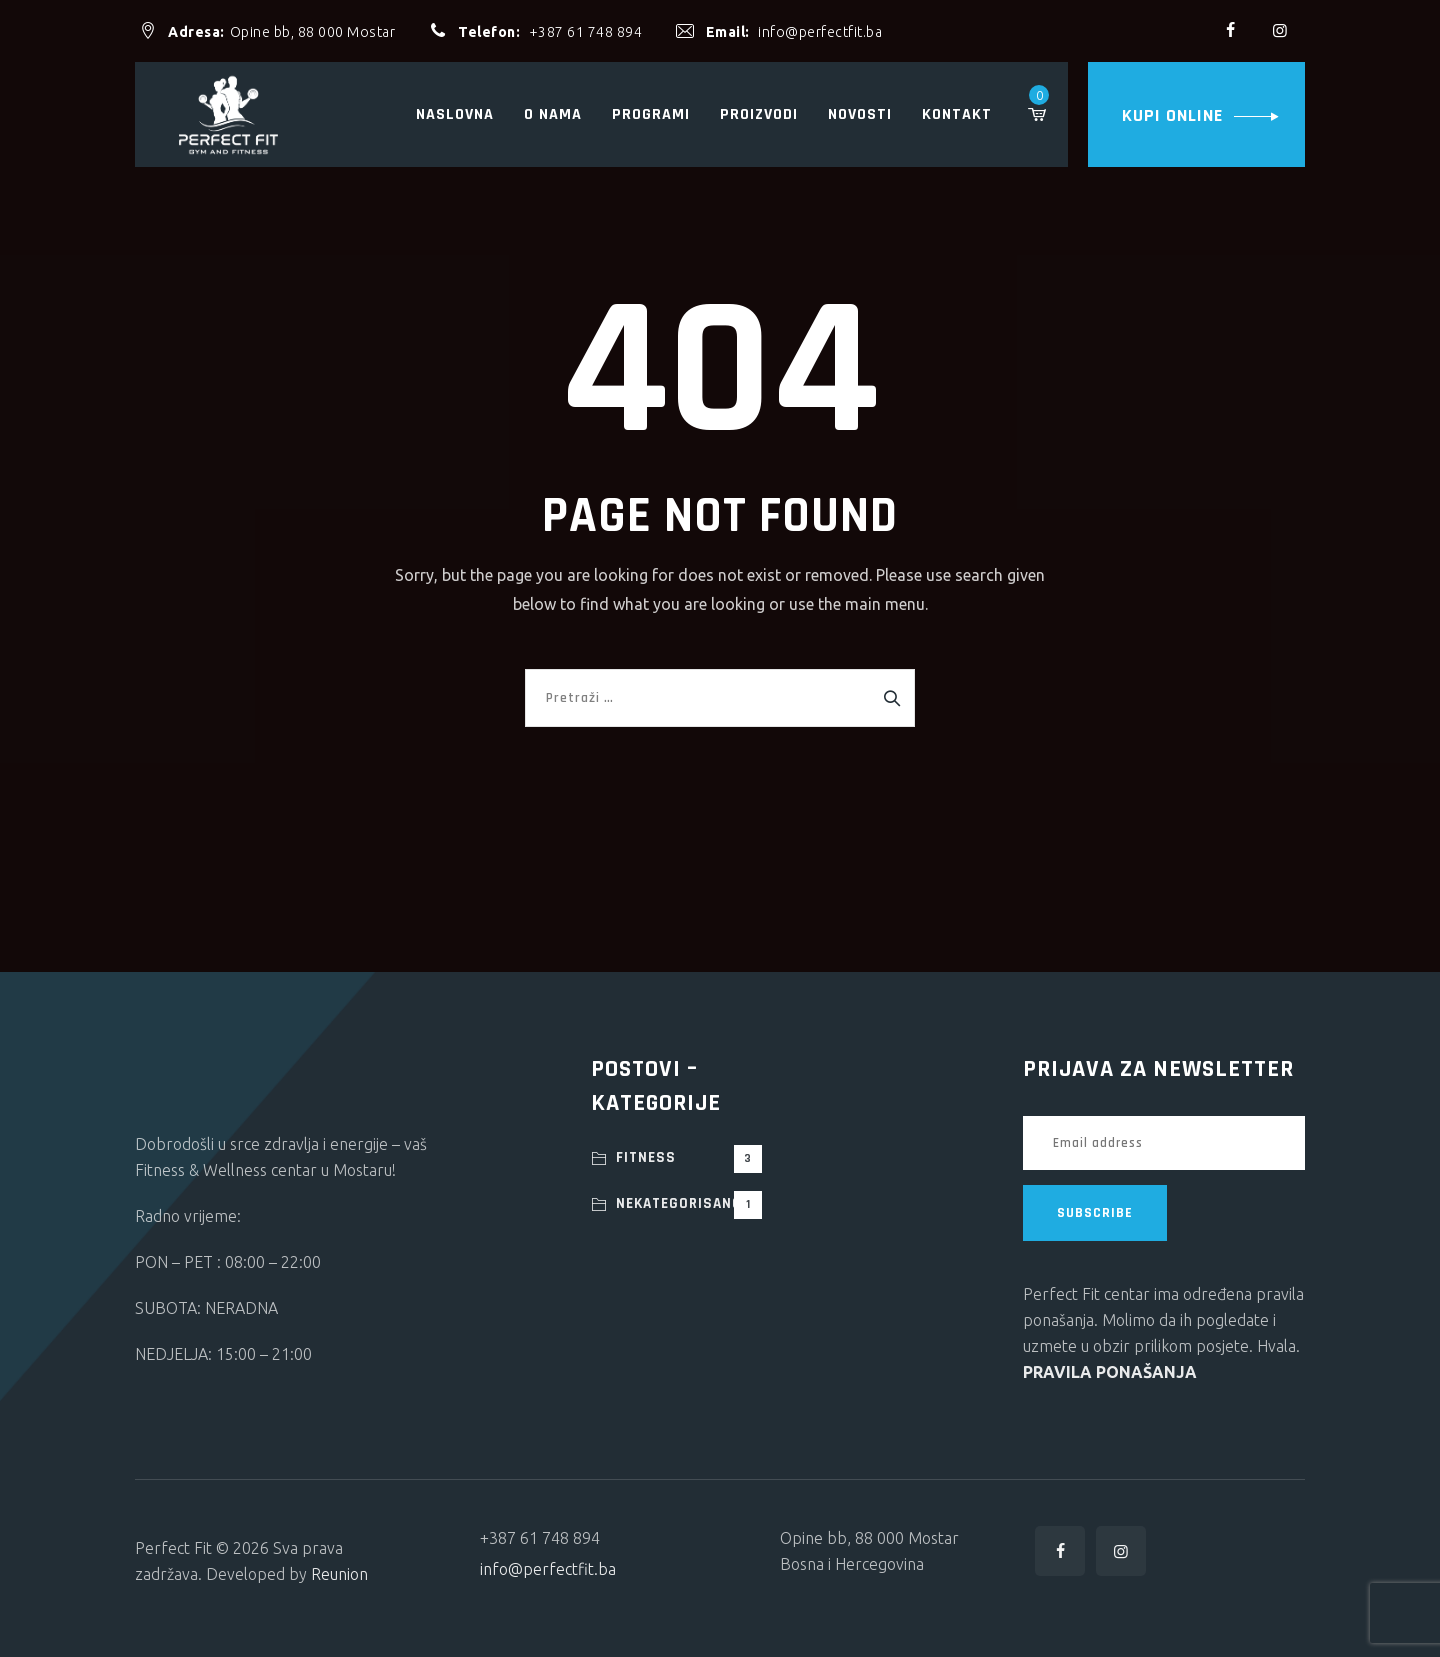 Image resolution: width=1440 pixels, height=1657 pixels. What do you see at coordinates (957, 114) in the screenshot?
I see `Kontakt` at bounding box center [957, 114].